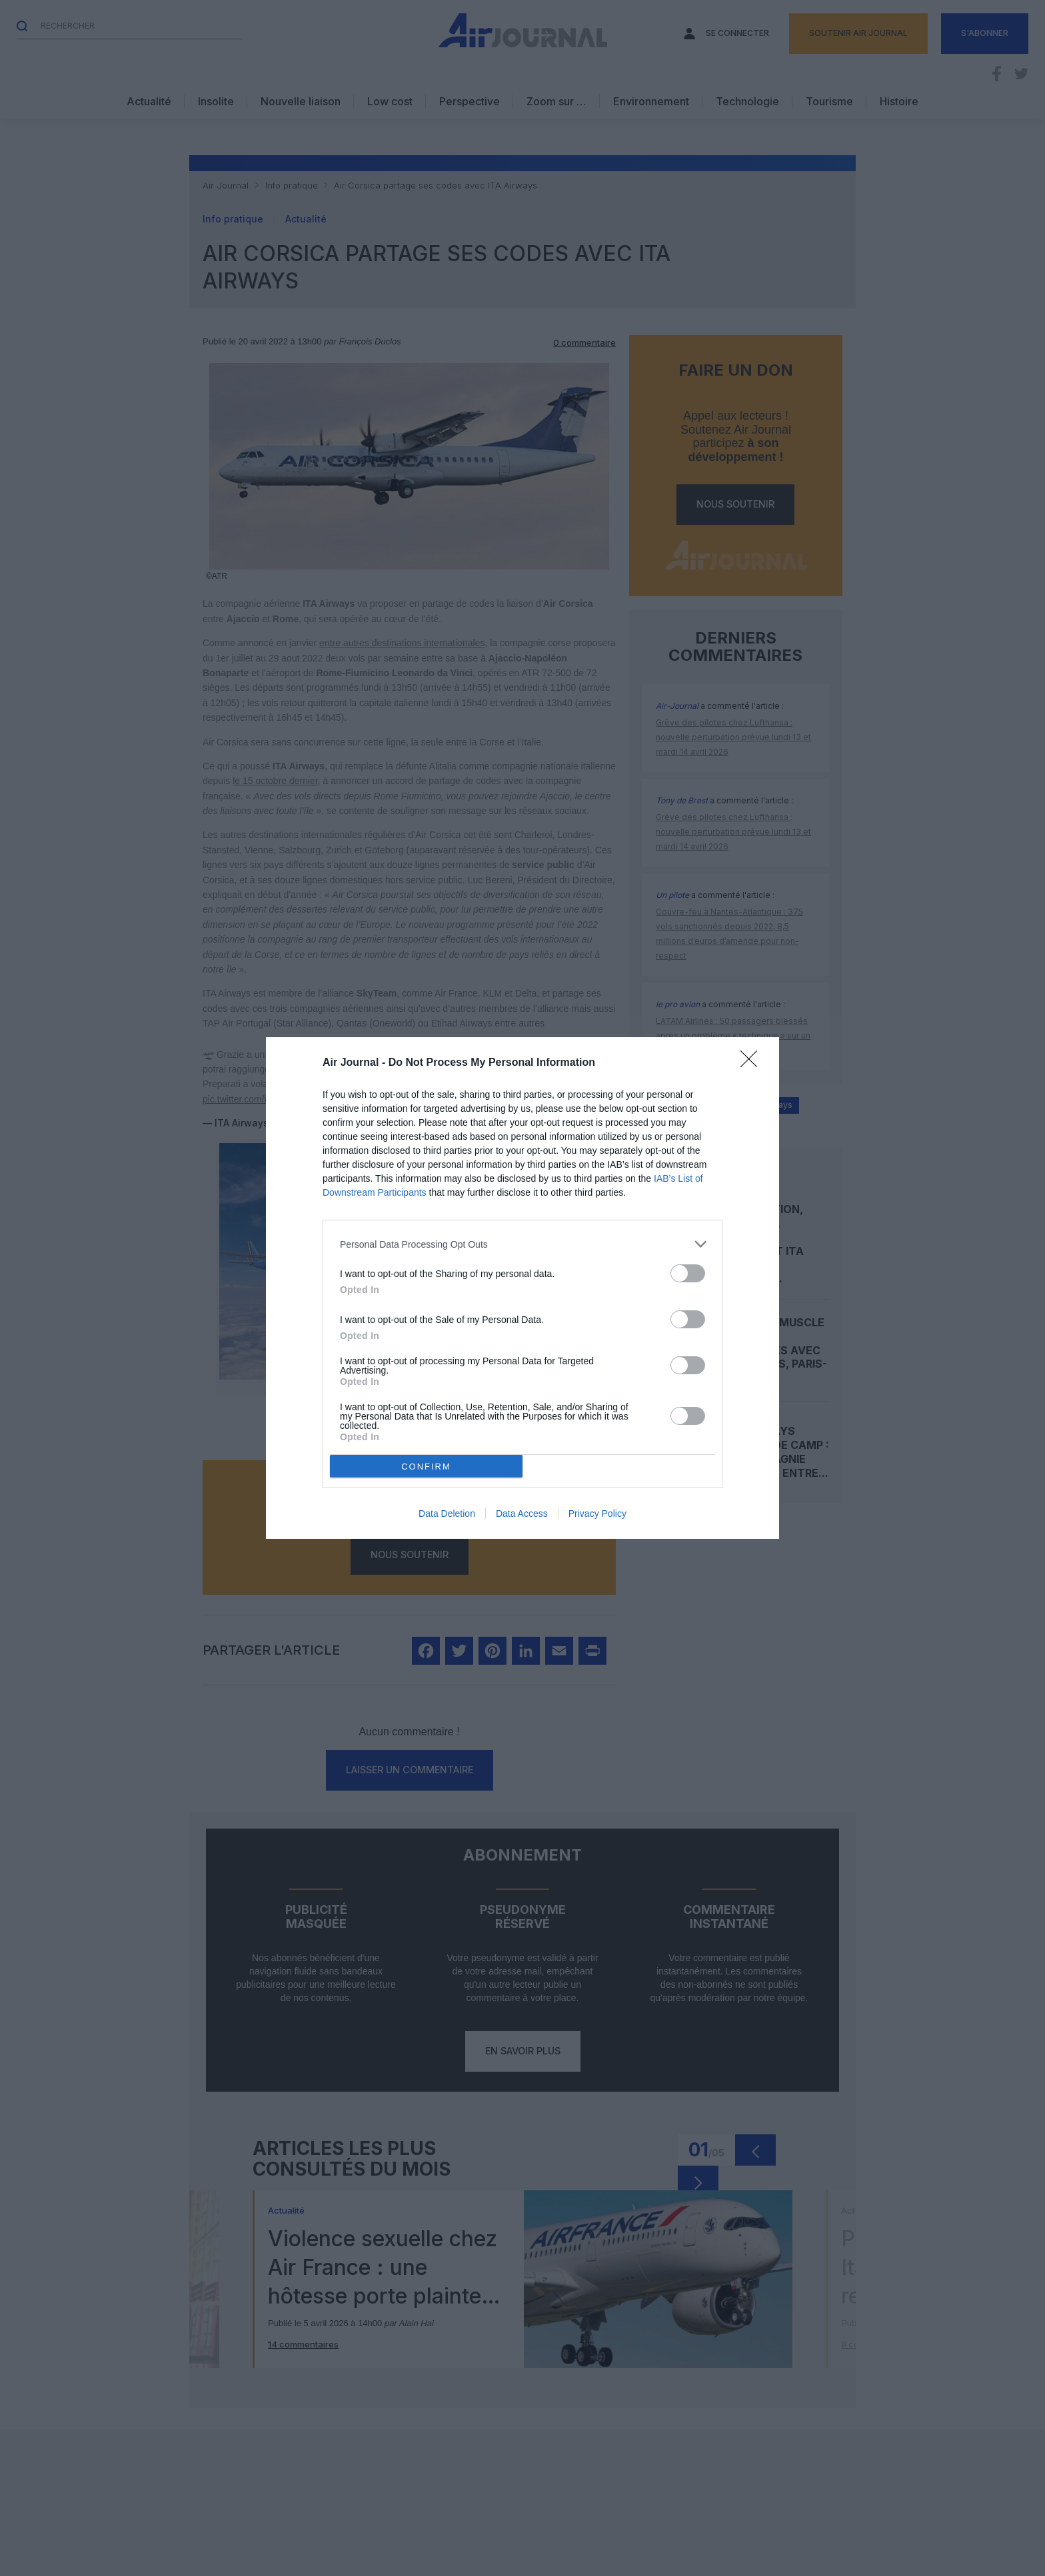 Image resolution: width=1045 pixels, height=2576 pixels. Describe the element at coordinates (522, 1244) in the screenshot. I see `[listitem]` at that location.